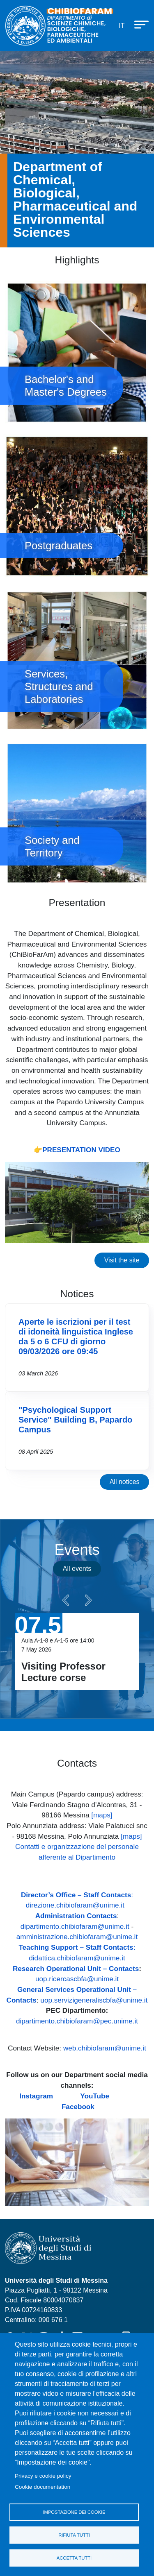  What do you see at coordinates (77, 659) in the screenshot?
I see `Services, Structures and Laboratories` at bounding box center [77, 659].